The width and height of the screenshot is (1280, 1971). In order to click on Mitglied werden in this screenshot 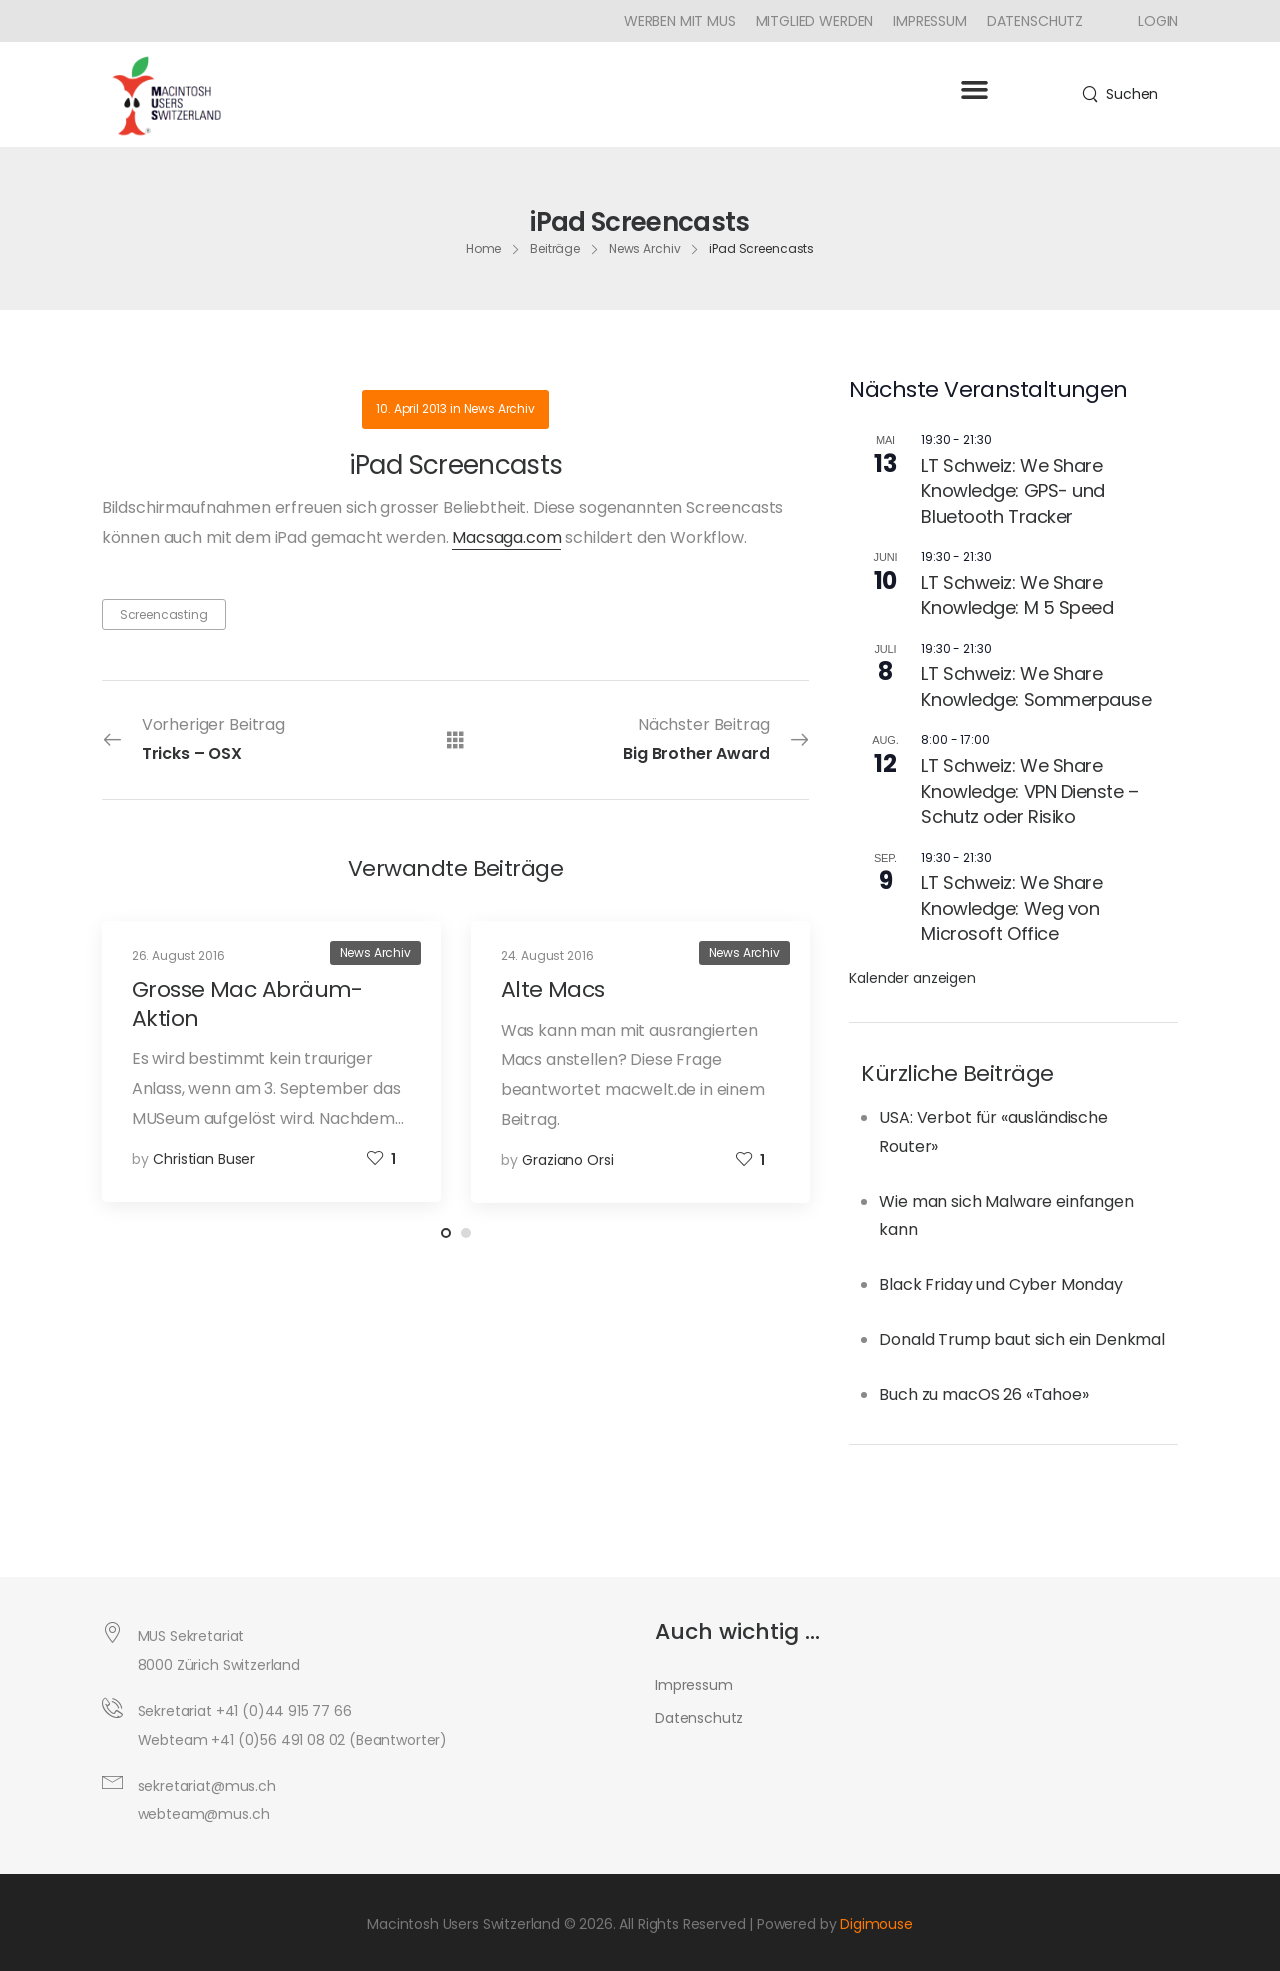, I will do `click(815, 21)`.